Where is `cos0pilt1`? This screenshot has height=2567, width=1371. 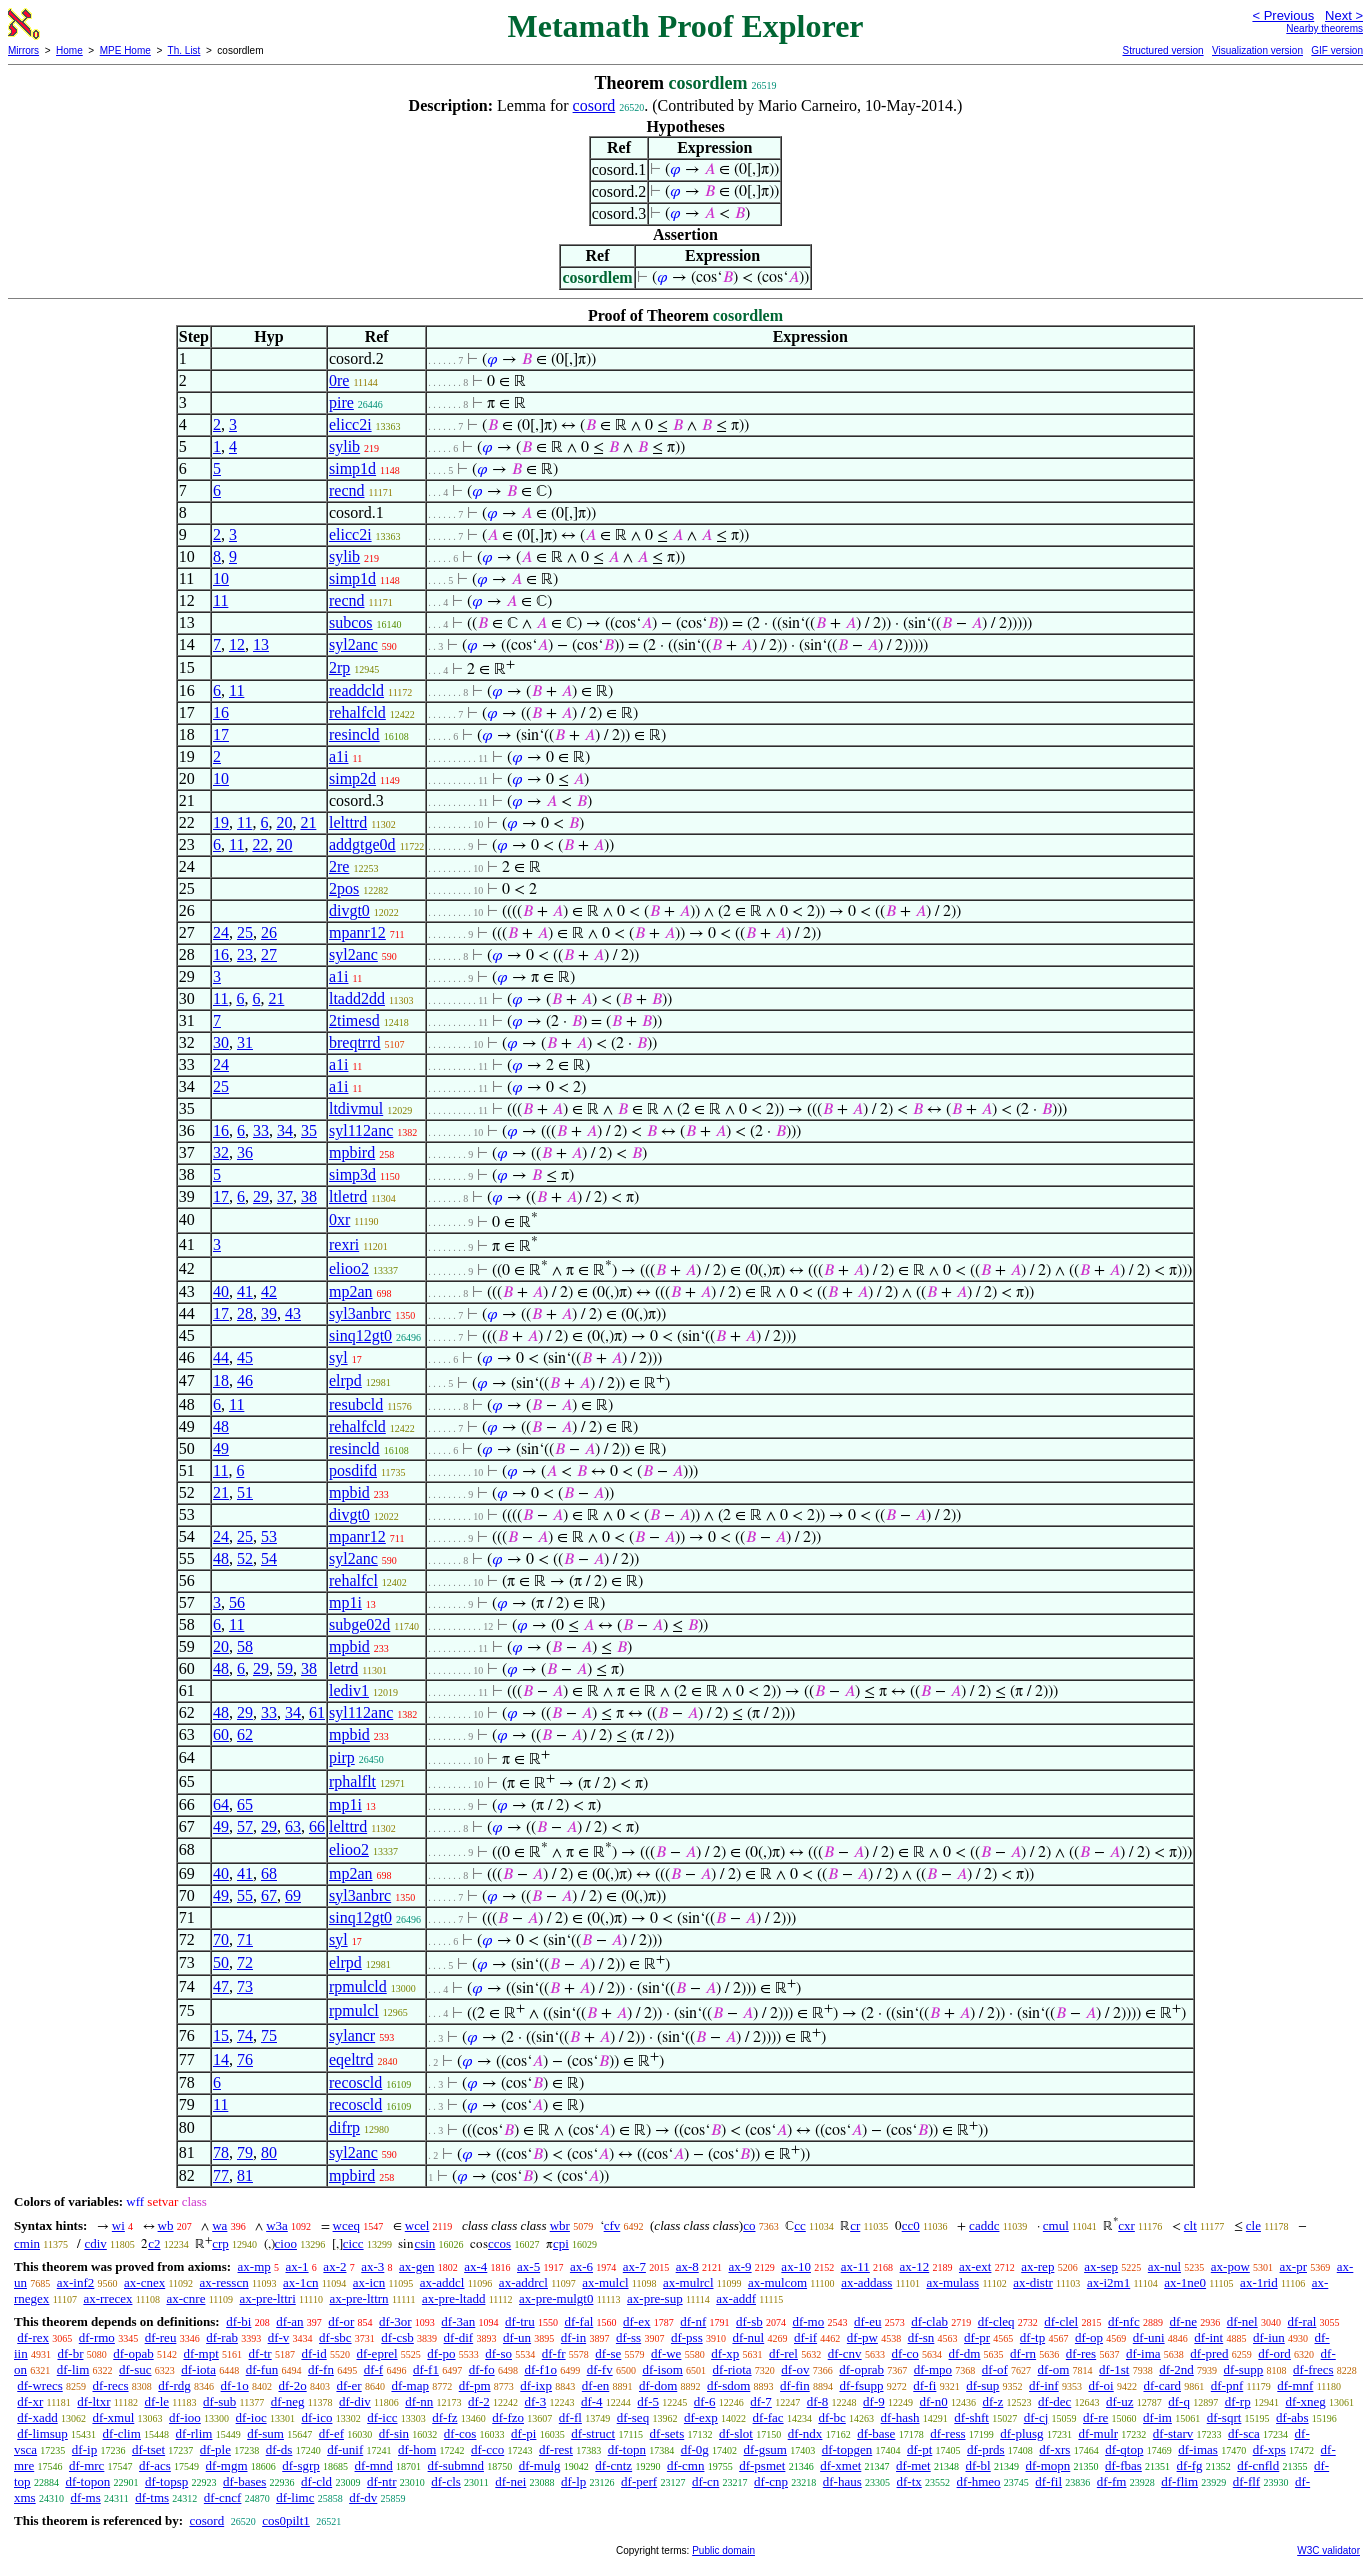 cos0pilt1 is located at coordinates (286, 2520).